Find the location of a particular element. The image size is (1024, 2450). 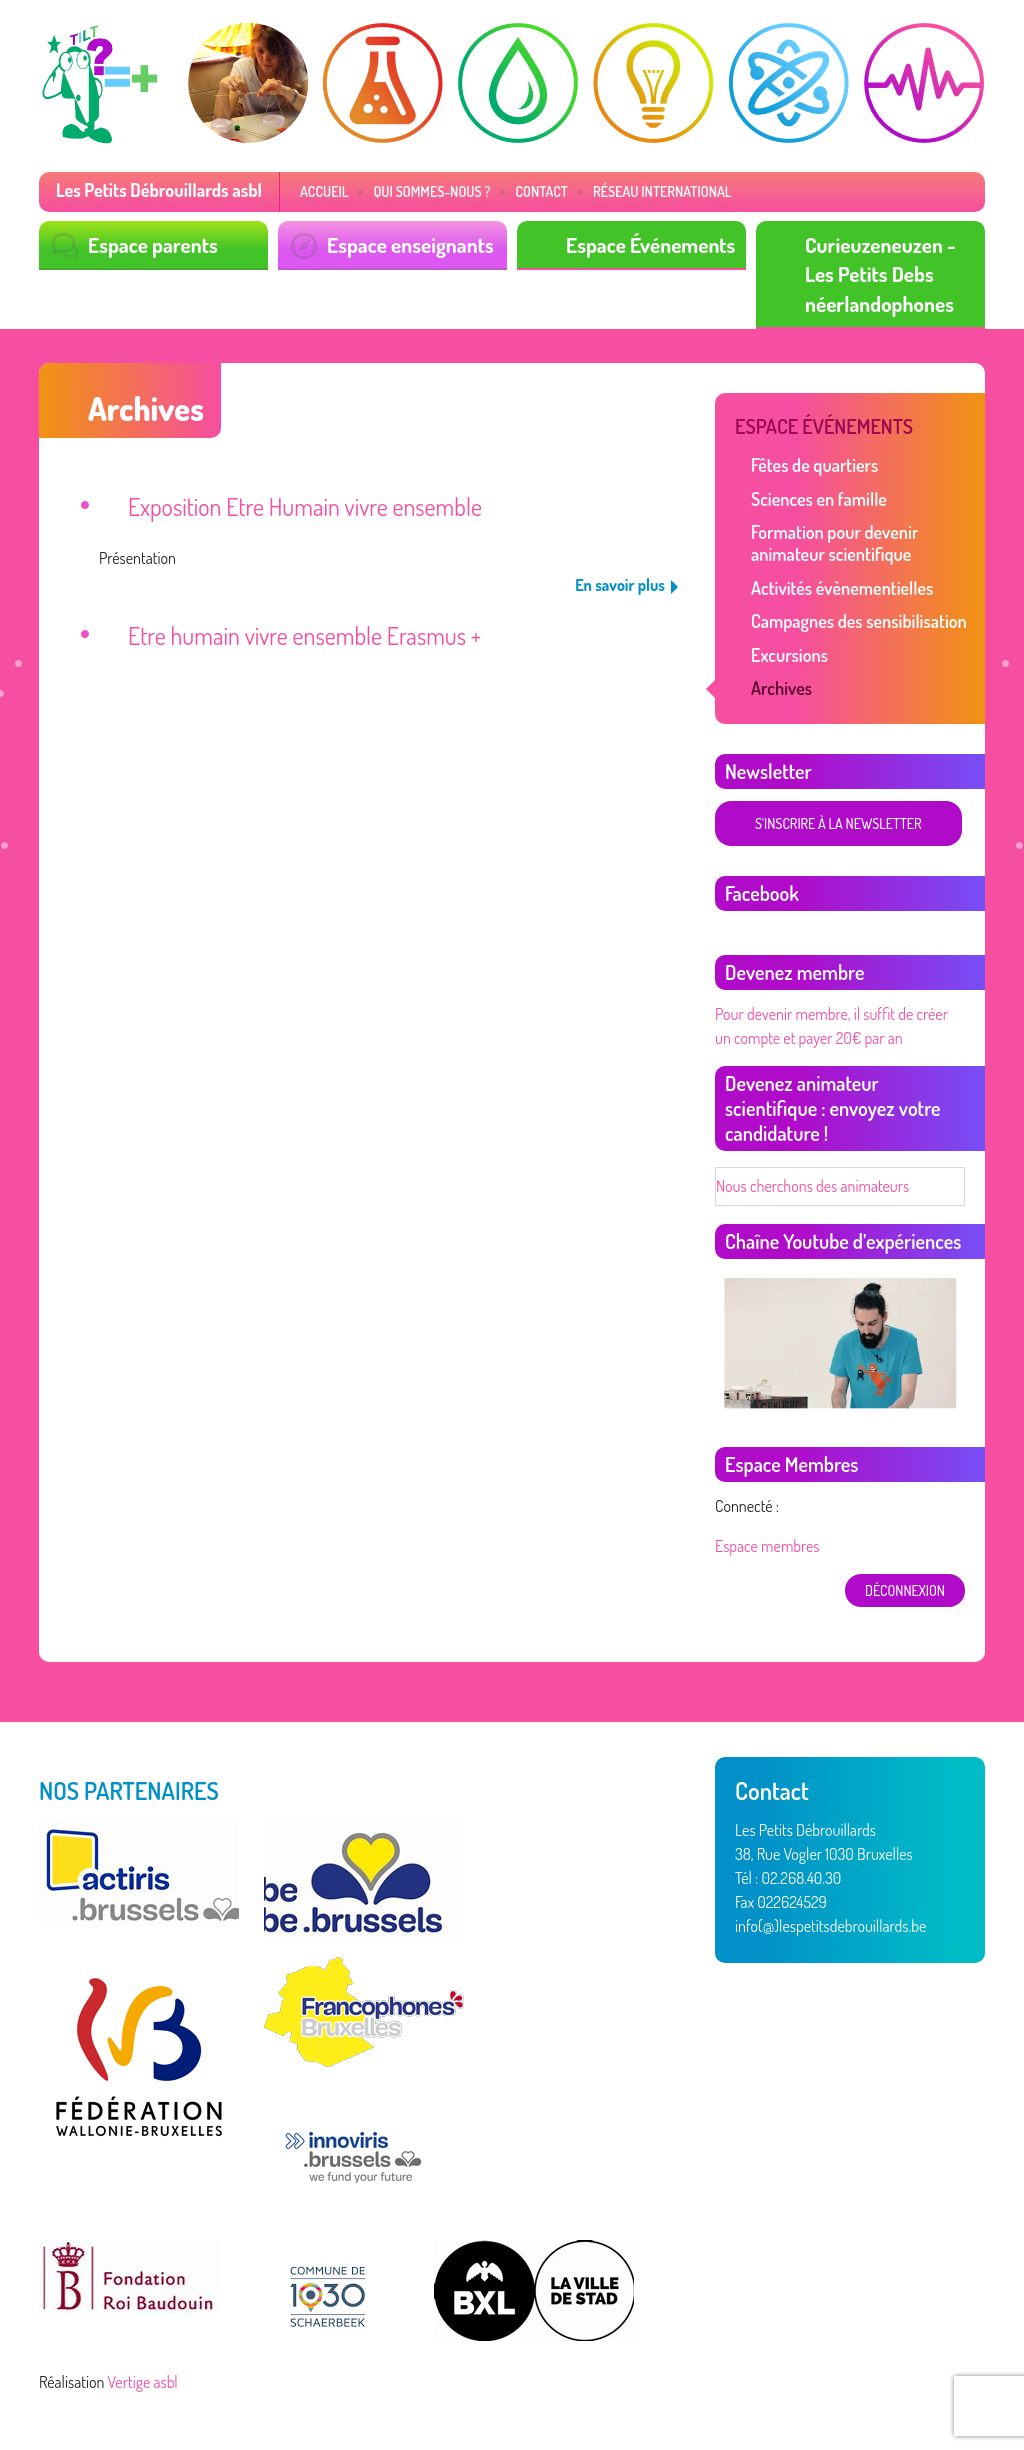

Archives is located at coordinates (781, 688).